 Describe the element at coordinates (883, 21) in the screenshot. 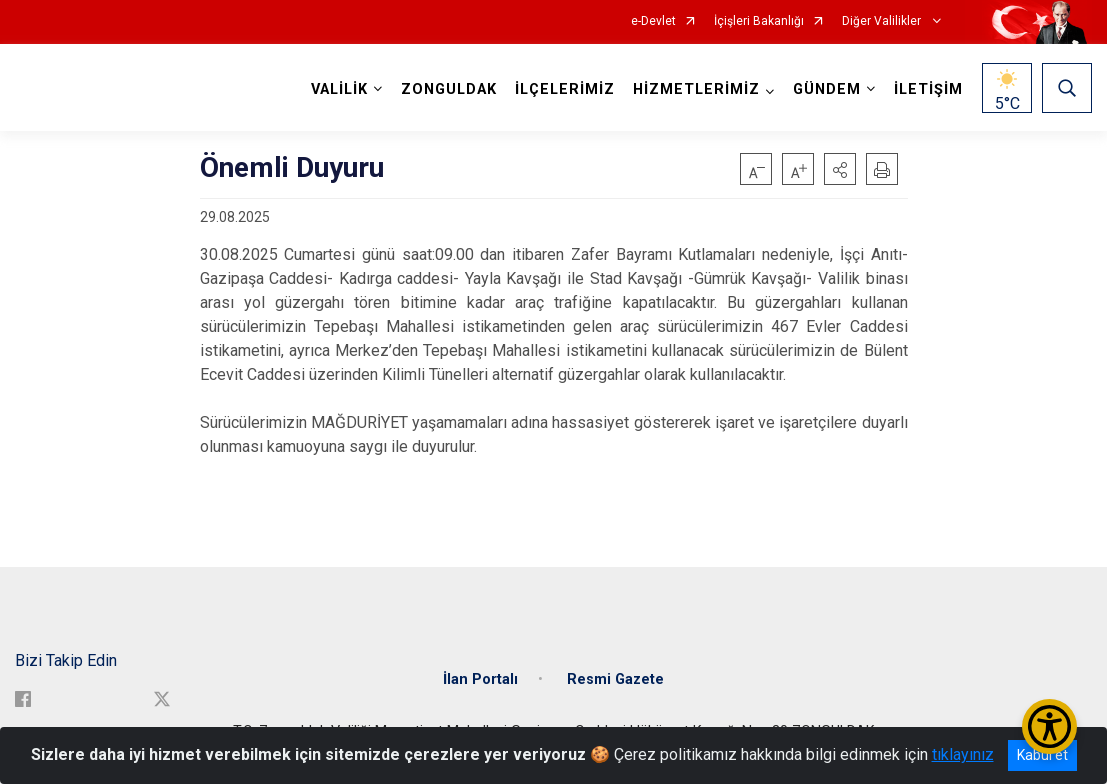

I see `Diğer Valilikler` at that location.